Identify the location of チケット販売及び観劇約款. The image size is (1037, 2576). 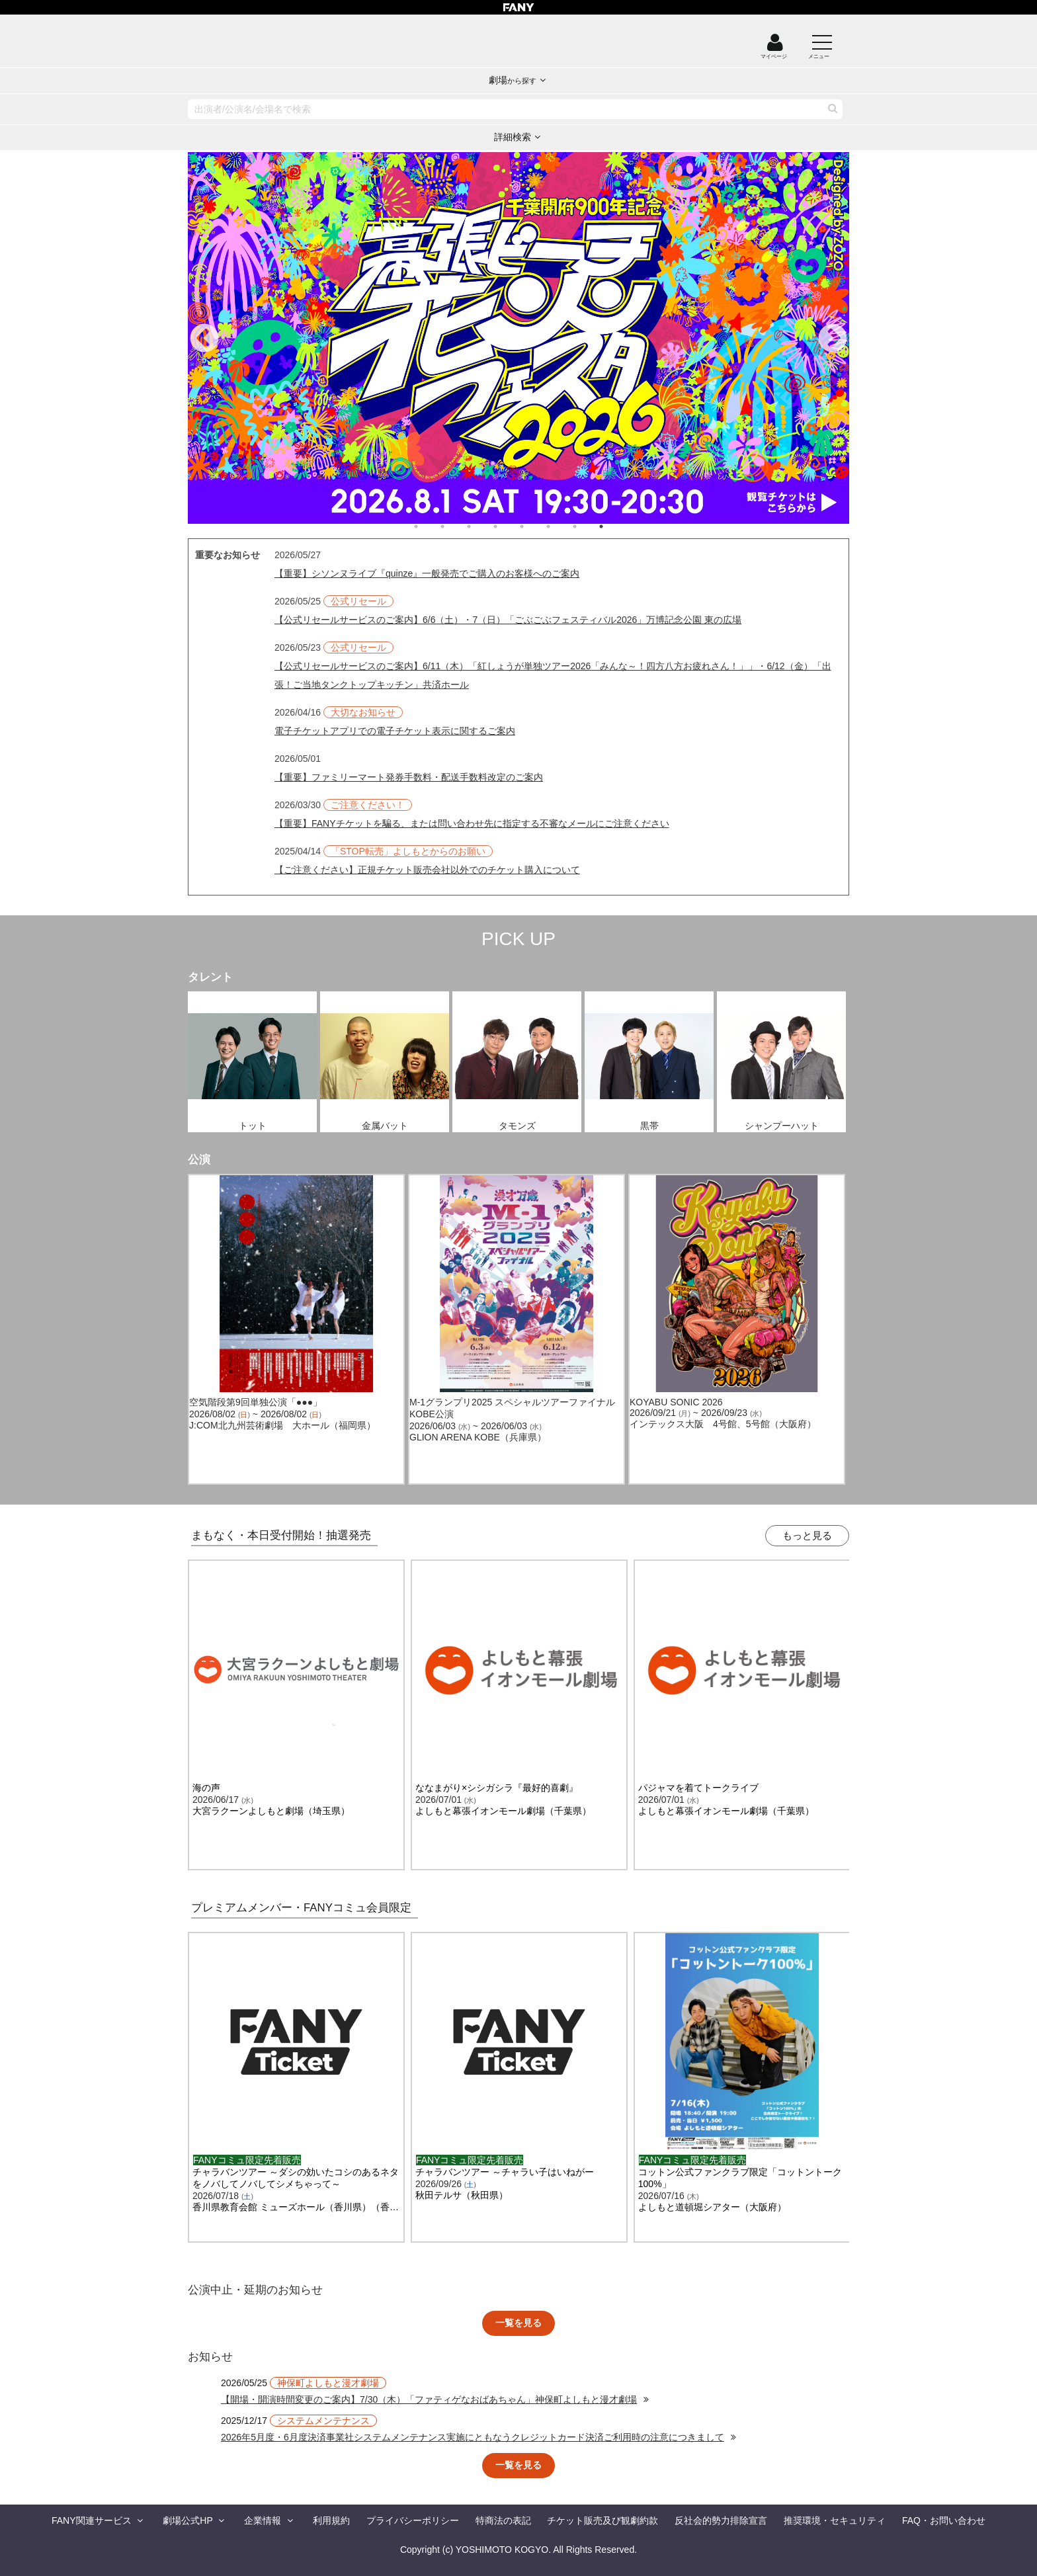
(602, 2520).